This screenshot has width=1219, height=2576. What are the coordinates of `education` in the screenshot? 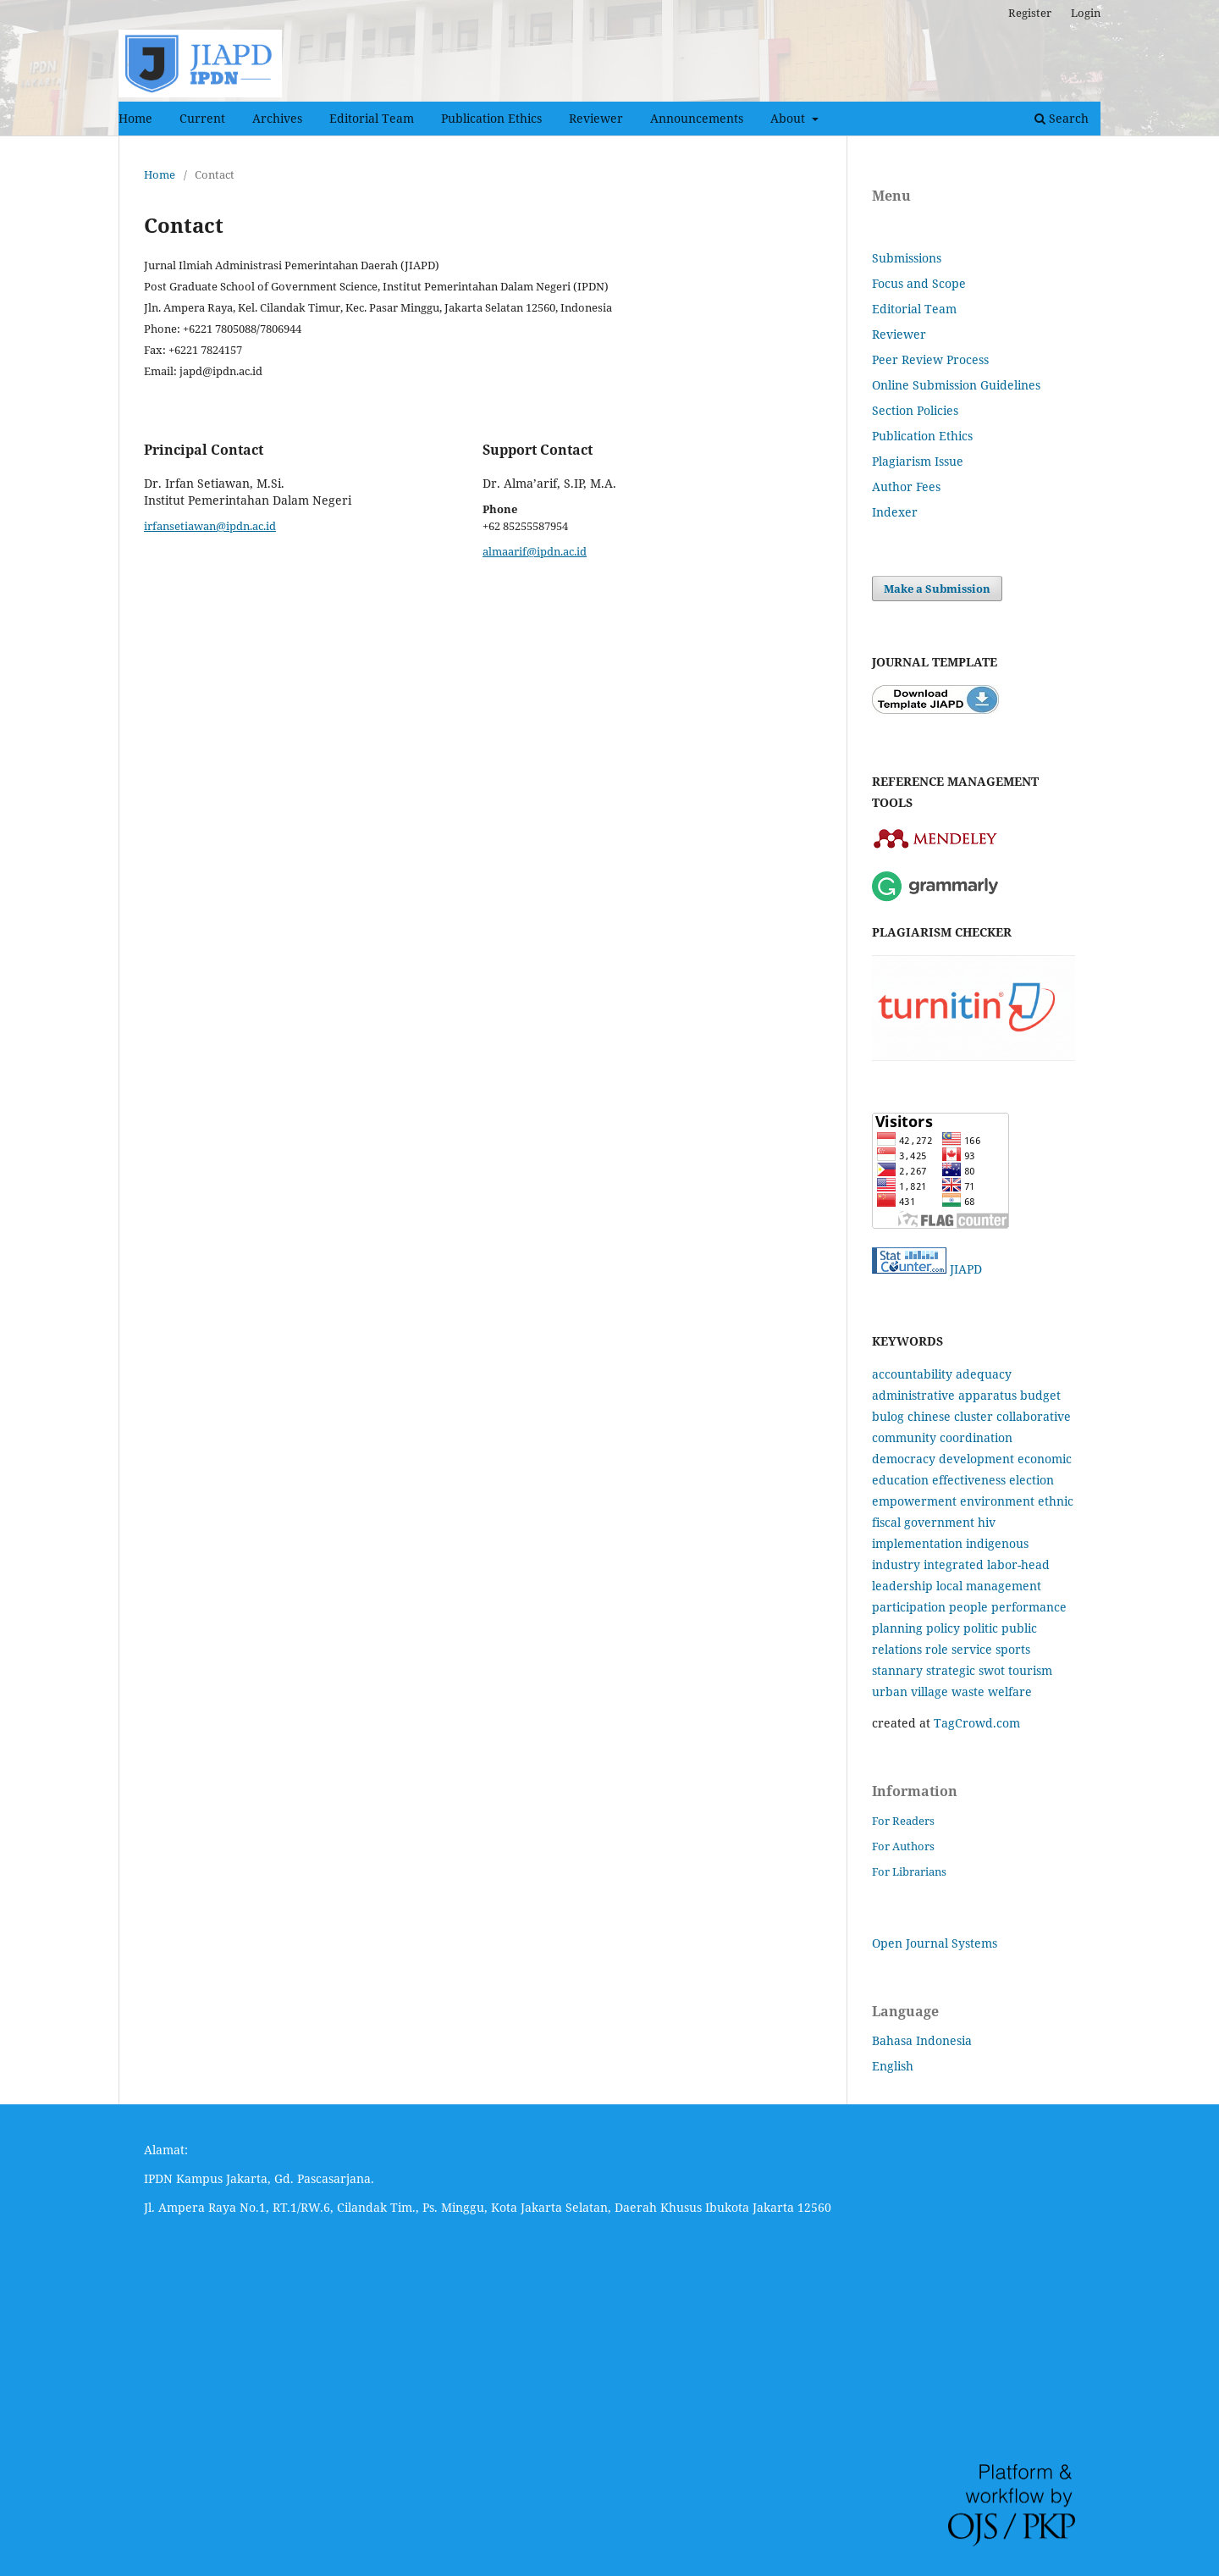 It's located at (900, 1480).